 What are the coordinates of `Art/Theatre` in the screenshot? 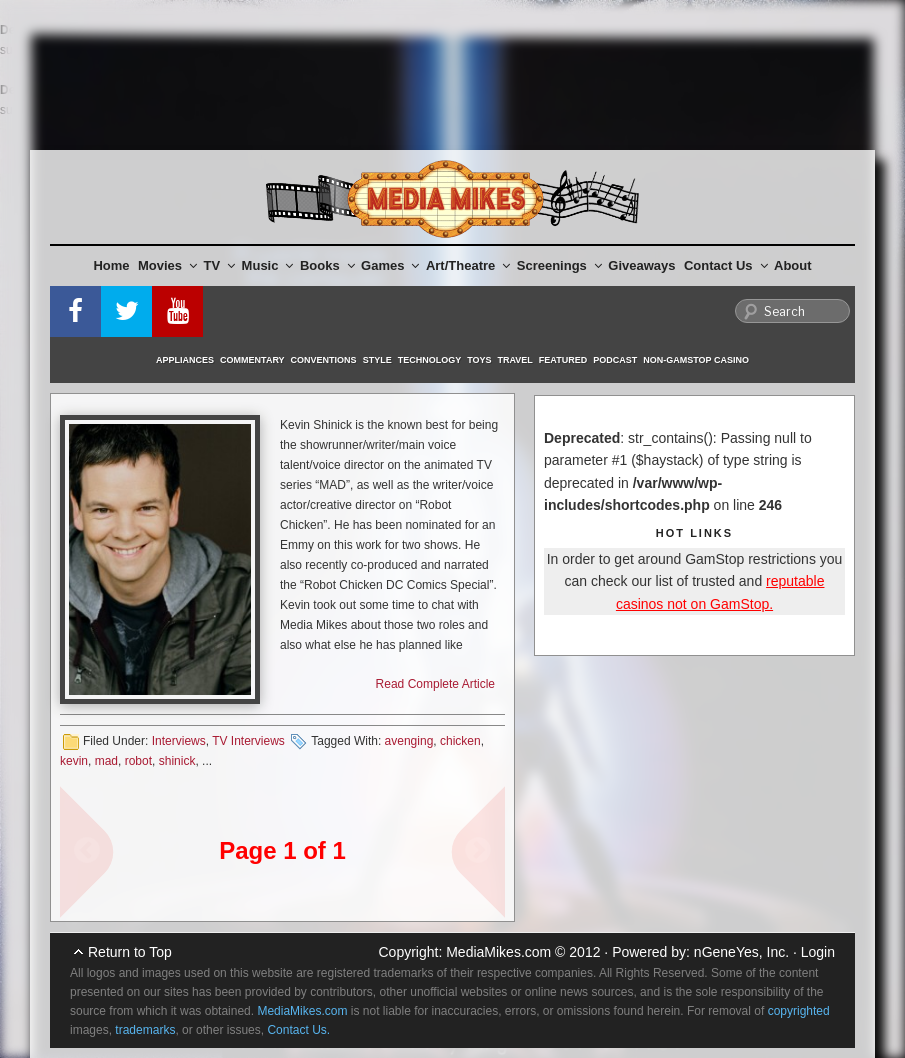 It's located at (468, 265).